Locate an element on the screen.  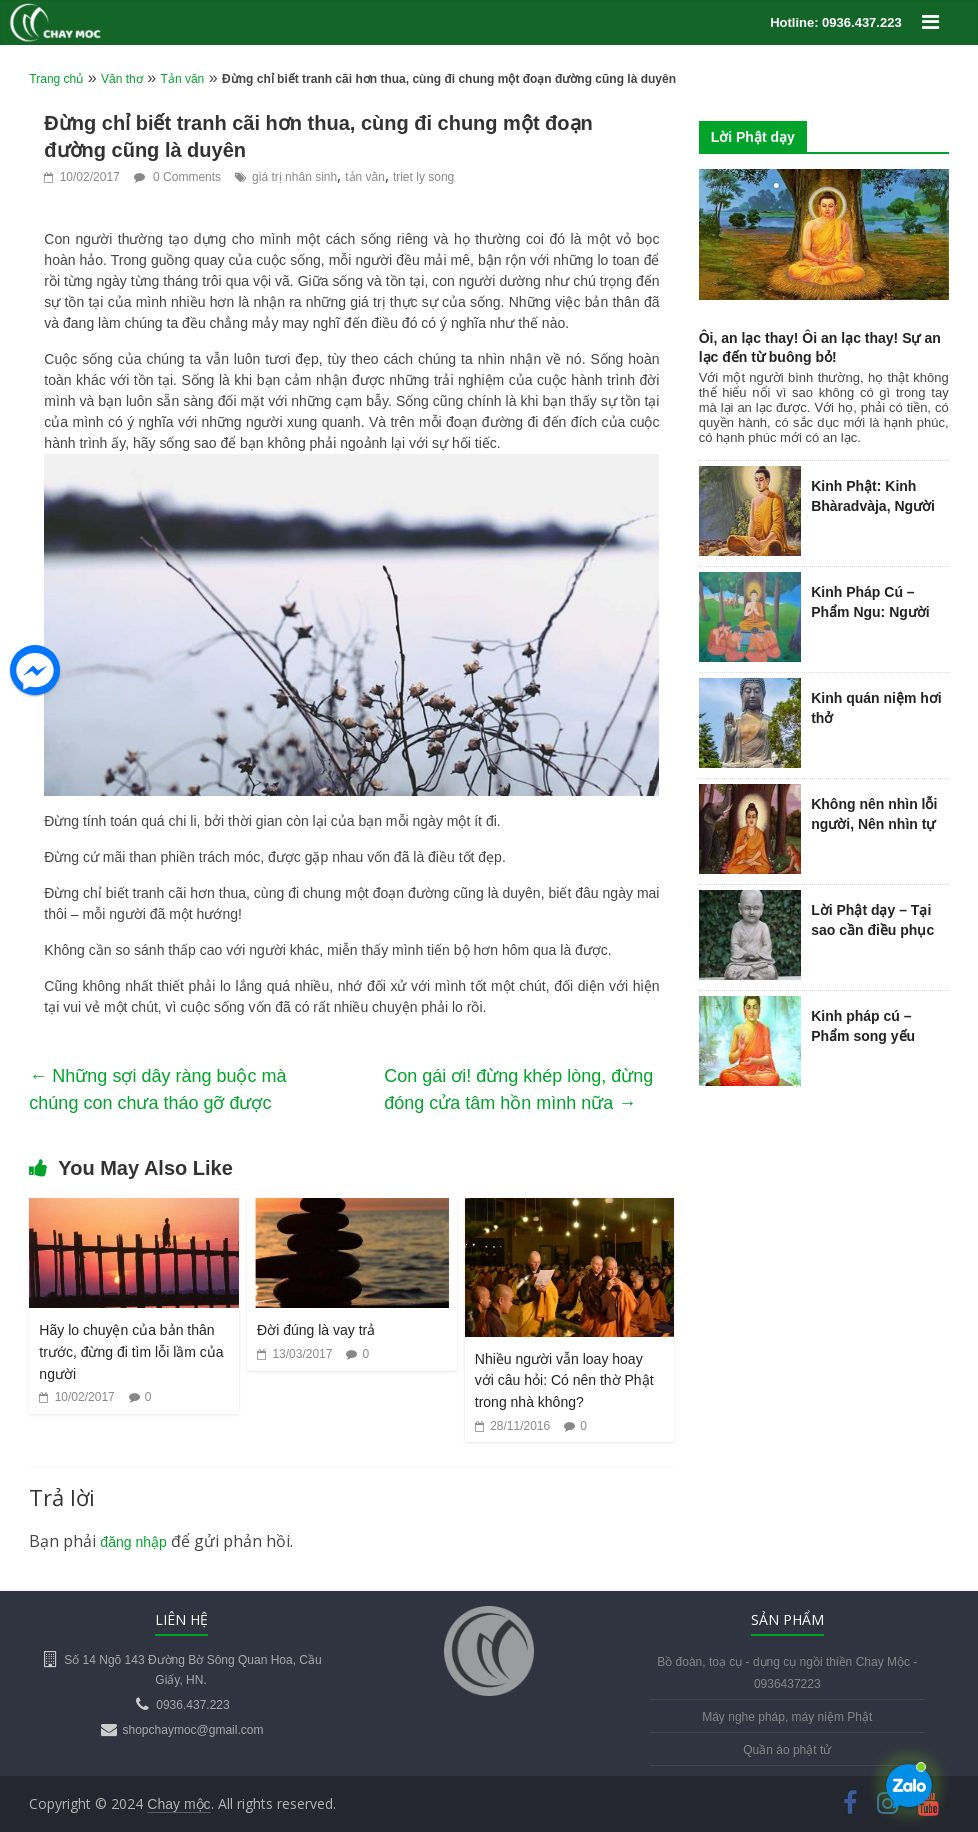
giá trị nhân sinh is located at coordinates (294, 177).